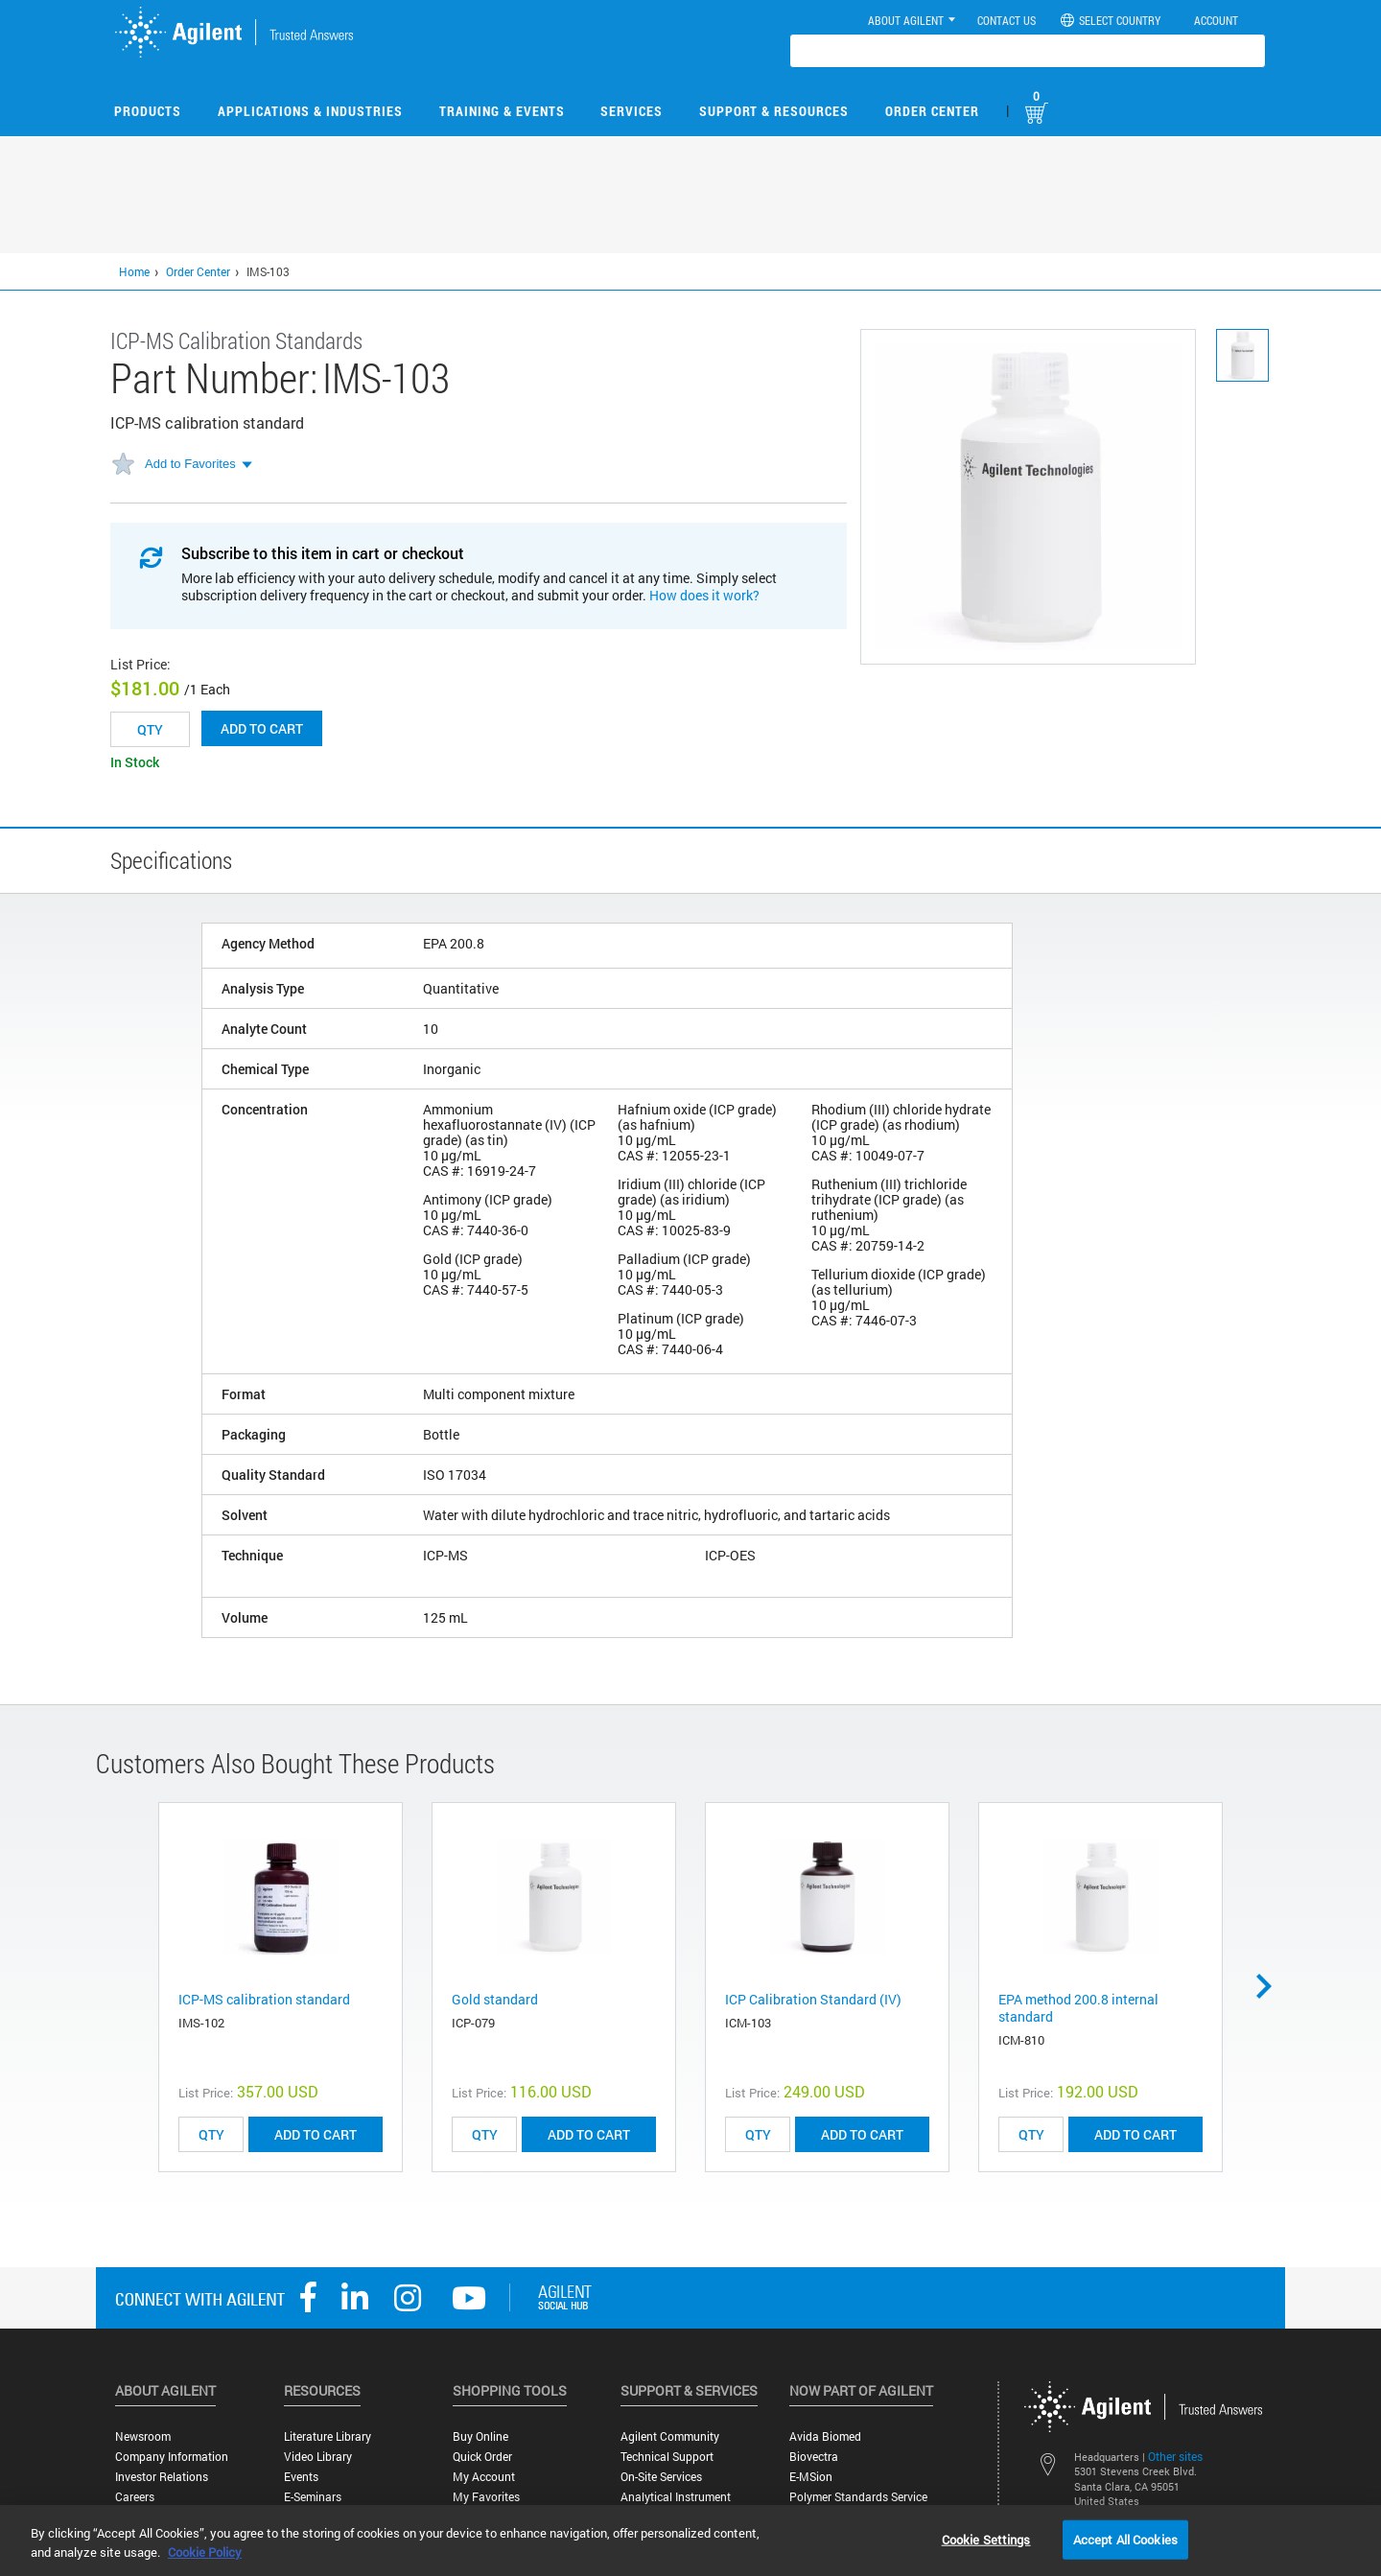 The width and height of the screenshot is (1381, 2576). What do you see at coordinates (310, 111) in the screenshot?
I see `Applications & Industries` at bounding box center [310, 111].